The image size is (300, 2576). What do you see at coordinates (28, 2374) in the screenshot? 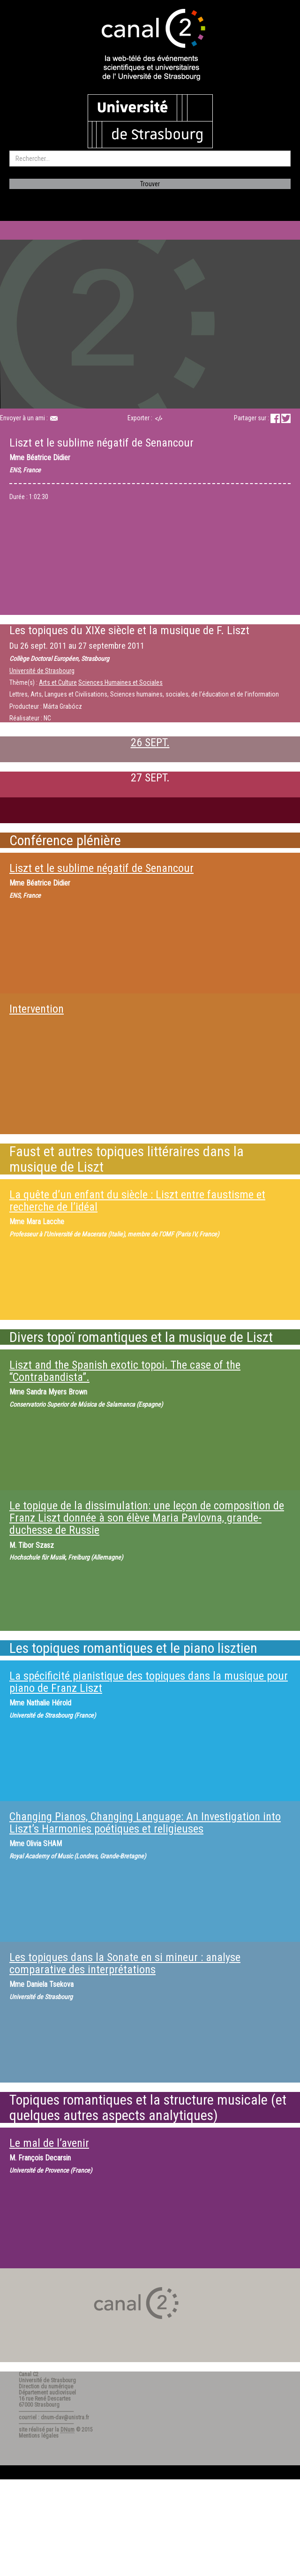
I see `Canal C2` at bounding box center [28, 2374].